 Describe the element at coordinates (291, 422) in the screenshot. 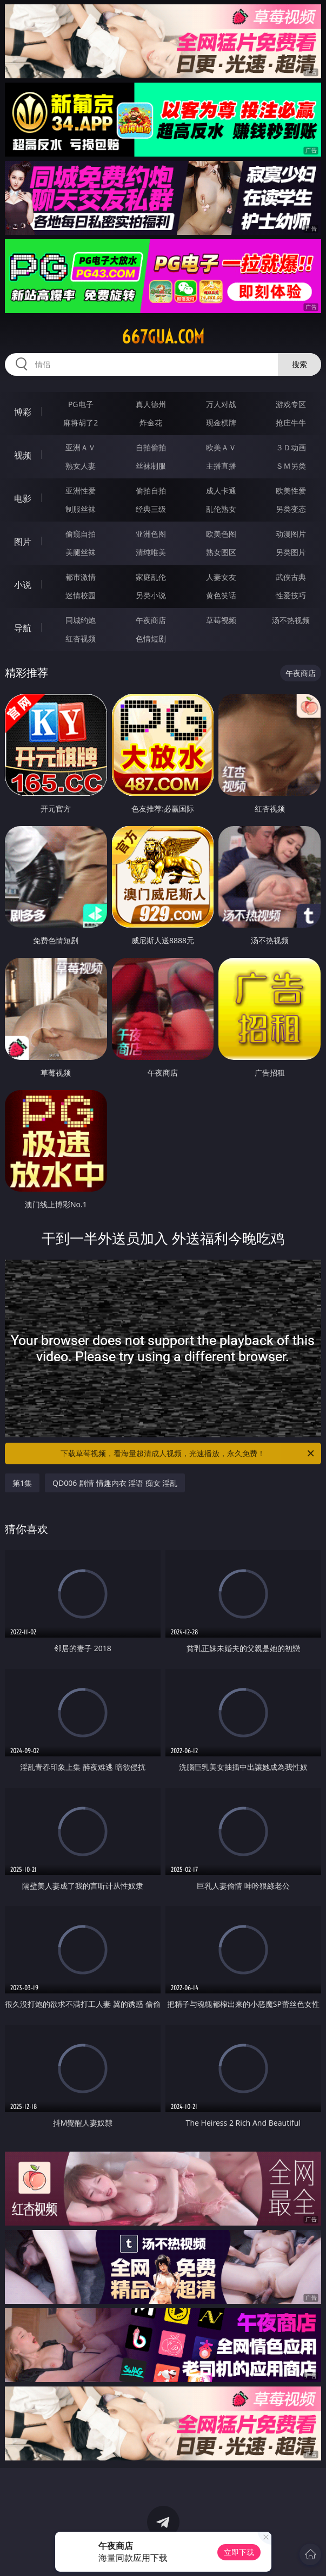

I see `抢庄牛牛` at that location.